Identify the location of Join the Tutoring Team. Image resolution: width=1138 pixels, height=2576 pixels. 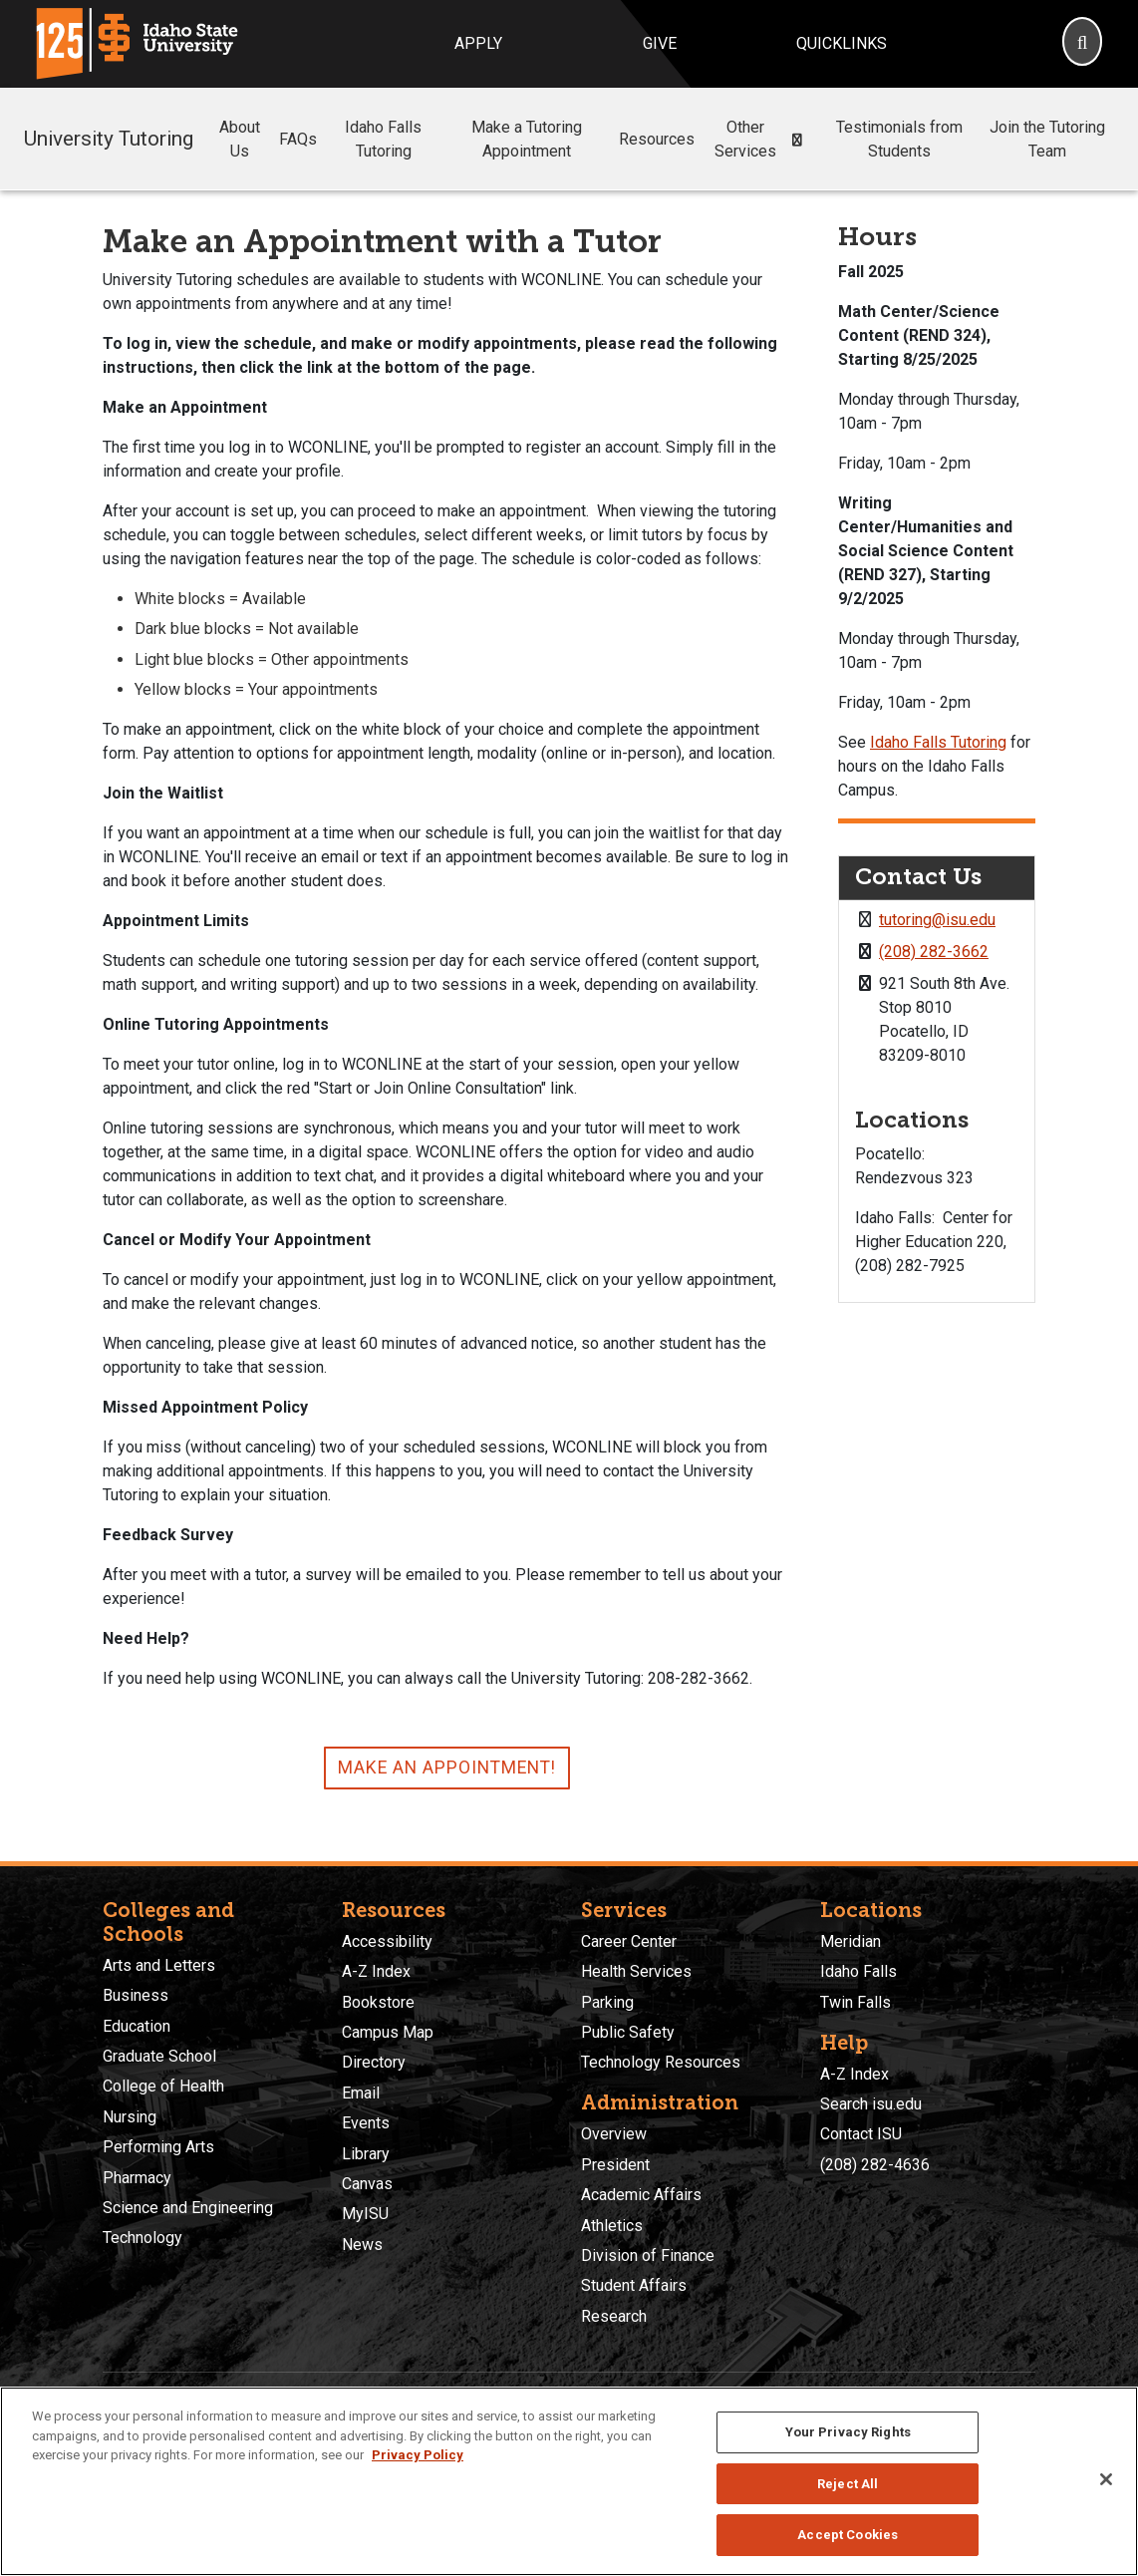
(1047, 139).